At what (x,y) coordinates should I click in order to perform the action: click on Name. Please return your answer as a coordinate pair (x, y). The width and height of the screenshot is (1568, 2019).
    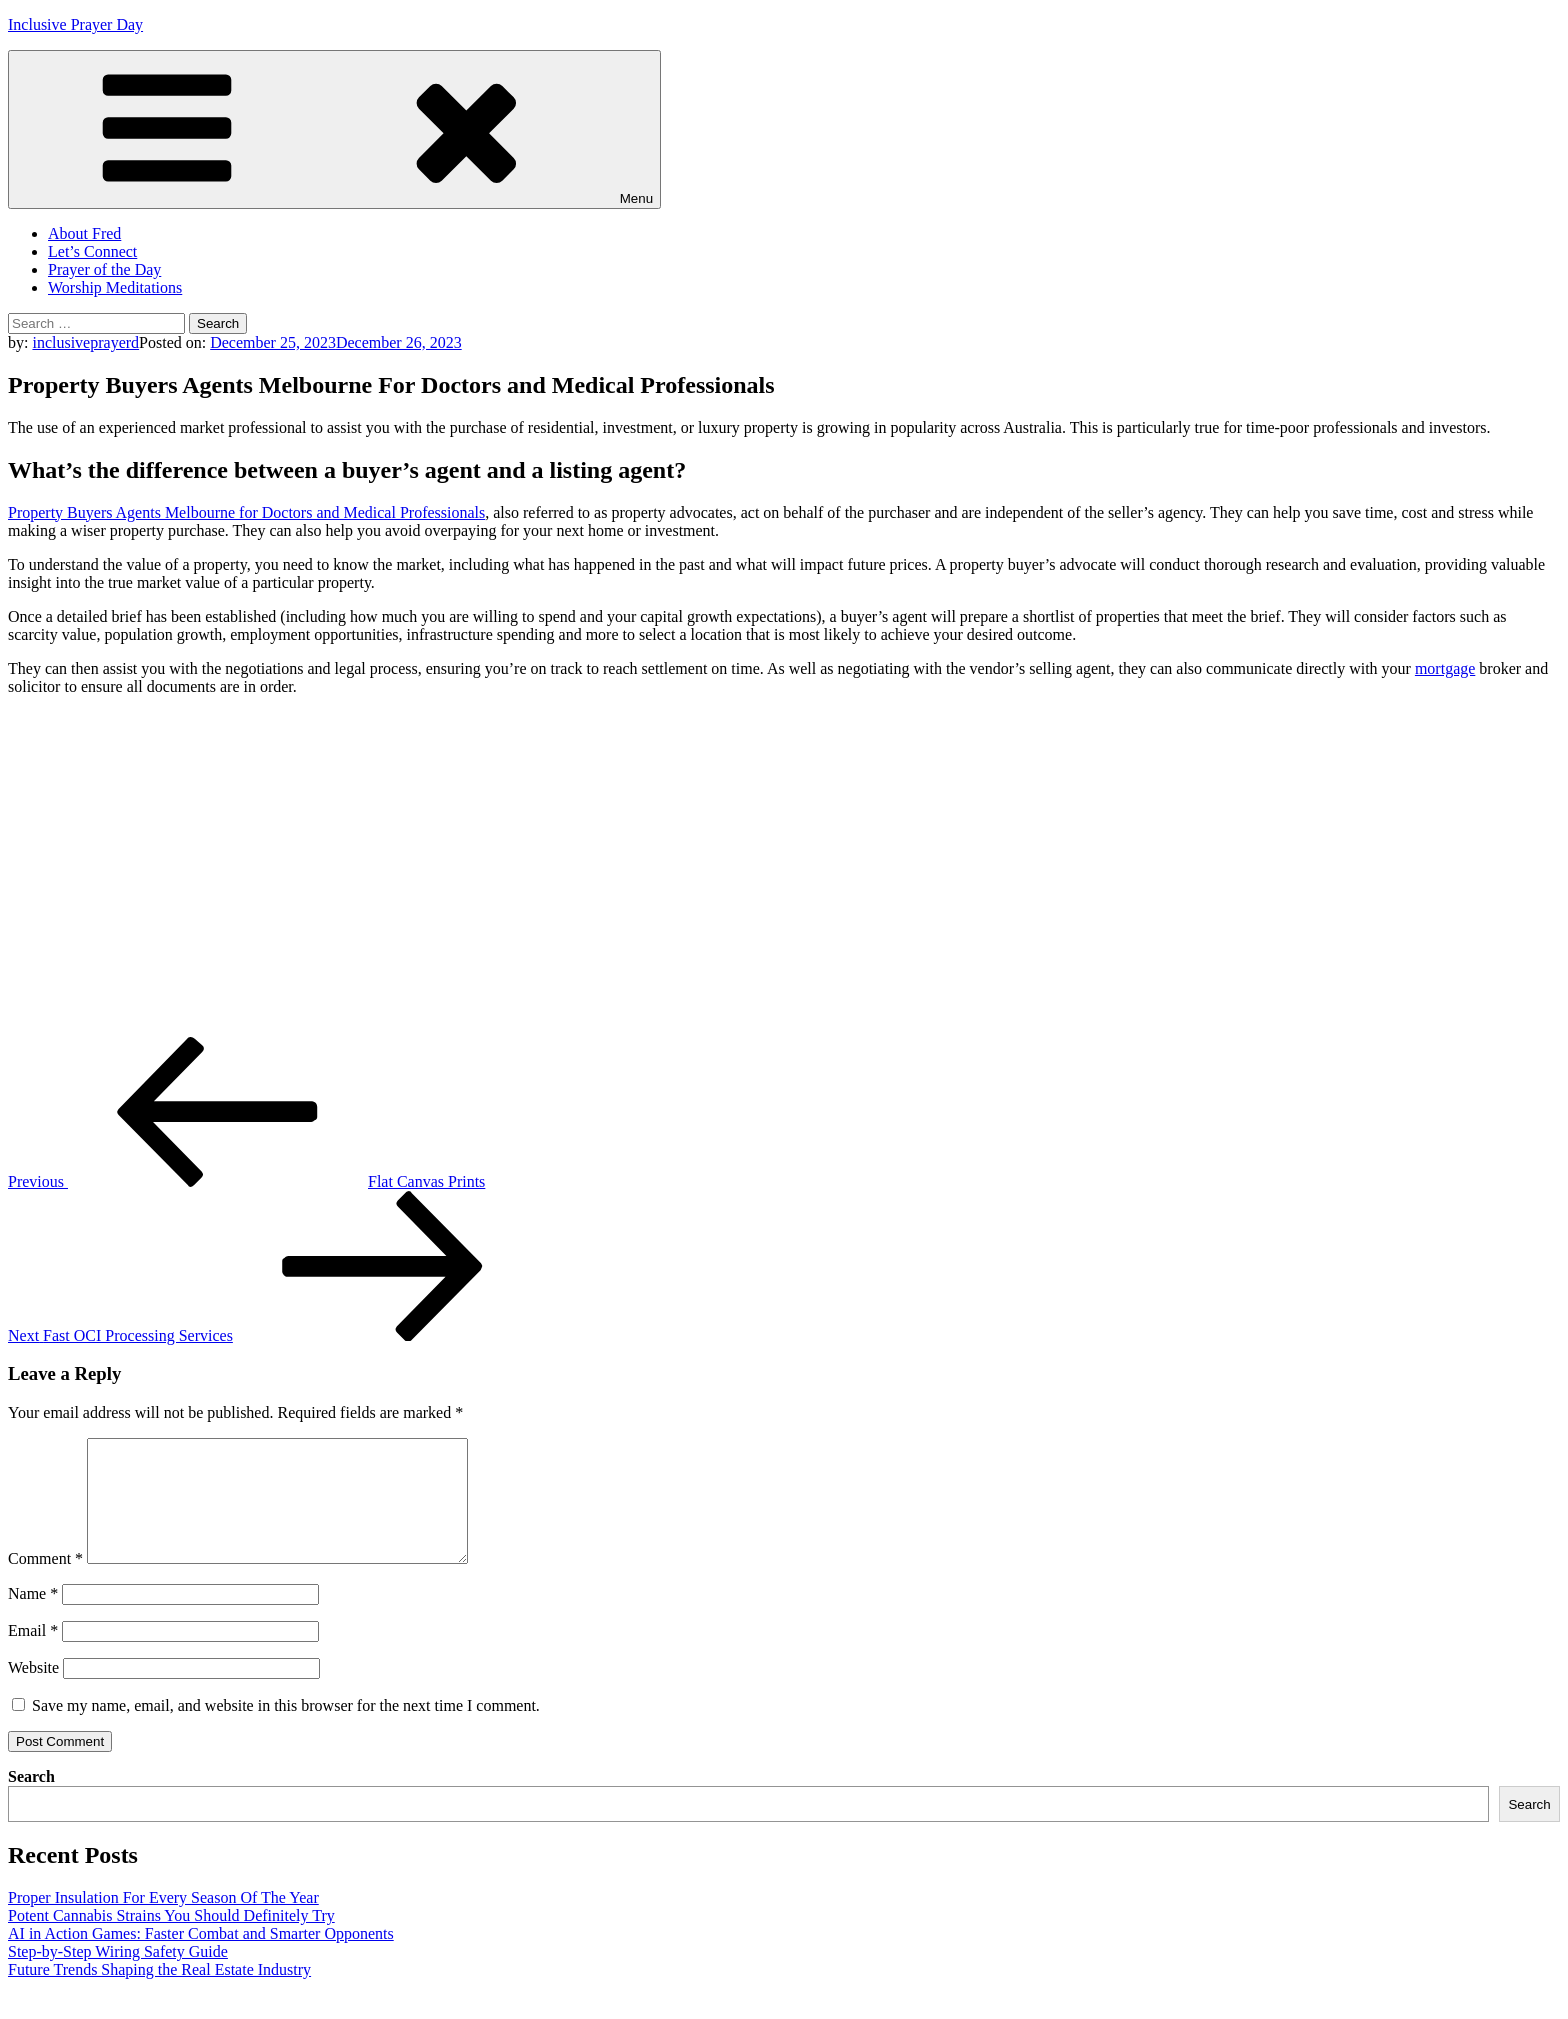
    Looking at the image, I should click on (33, 1617).